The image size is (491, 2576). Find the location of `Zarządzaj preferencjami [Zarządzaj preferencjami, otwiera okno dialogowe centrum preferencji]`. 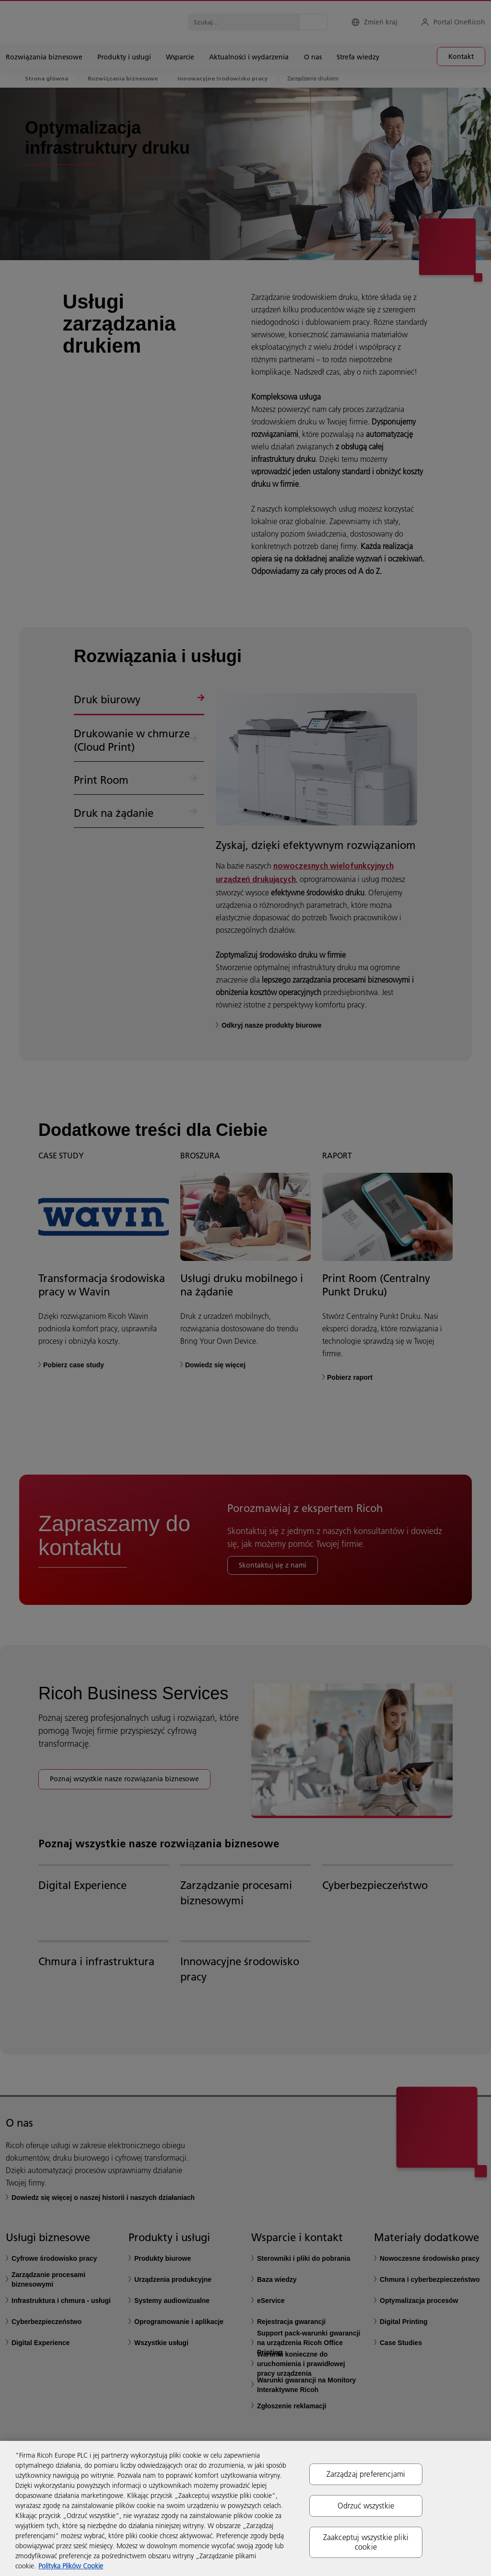

Zarządzaj preferencjami [Zarządzaj preferencjami, otwiera okno dialogowe centrum preferencji] is located at coordinates (366, 2474).